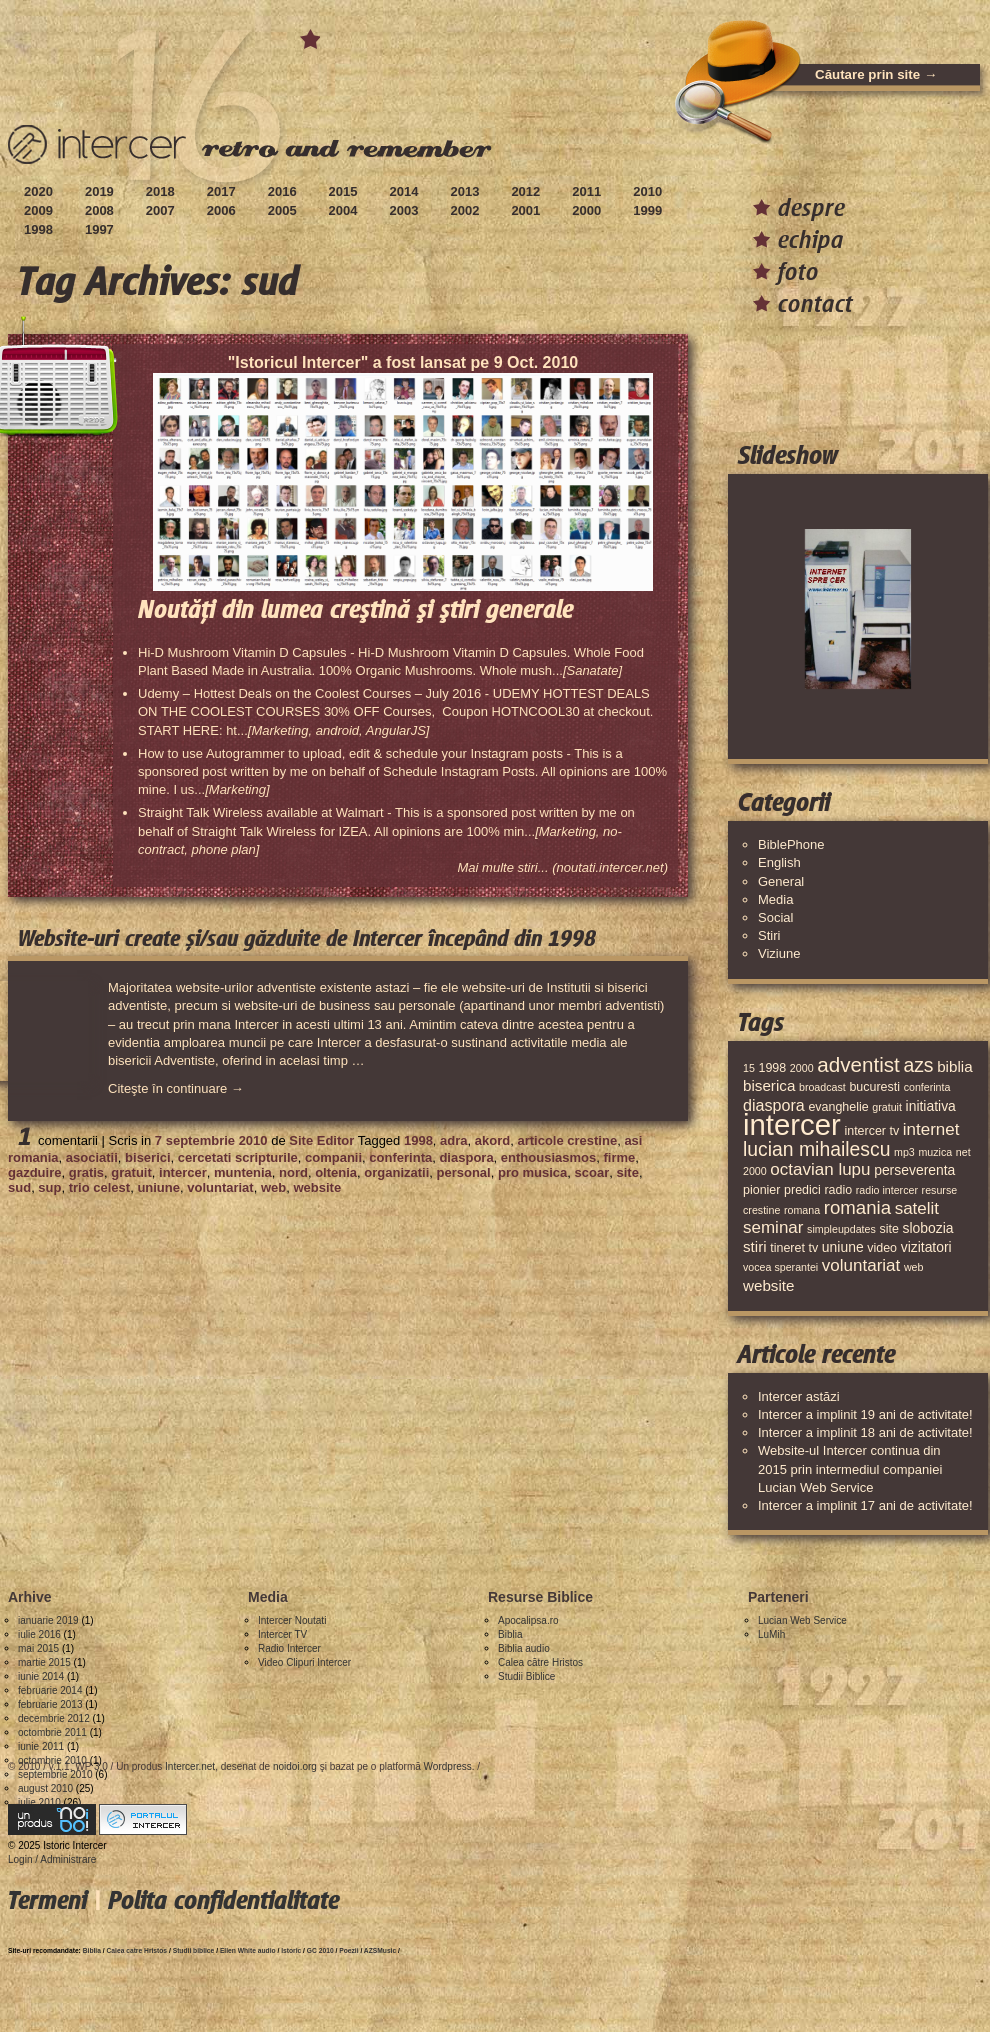 This screenshot has height=2032, width=990. Describe the element at coordinates (39, 1634) in the screenshot. I see `iulie 2016` at that location.